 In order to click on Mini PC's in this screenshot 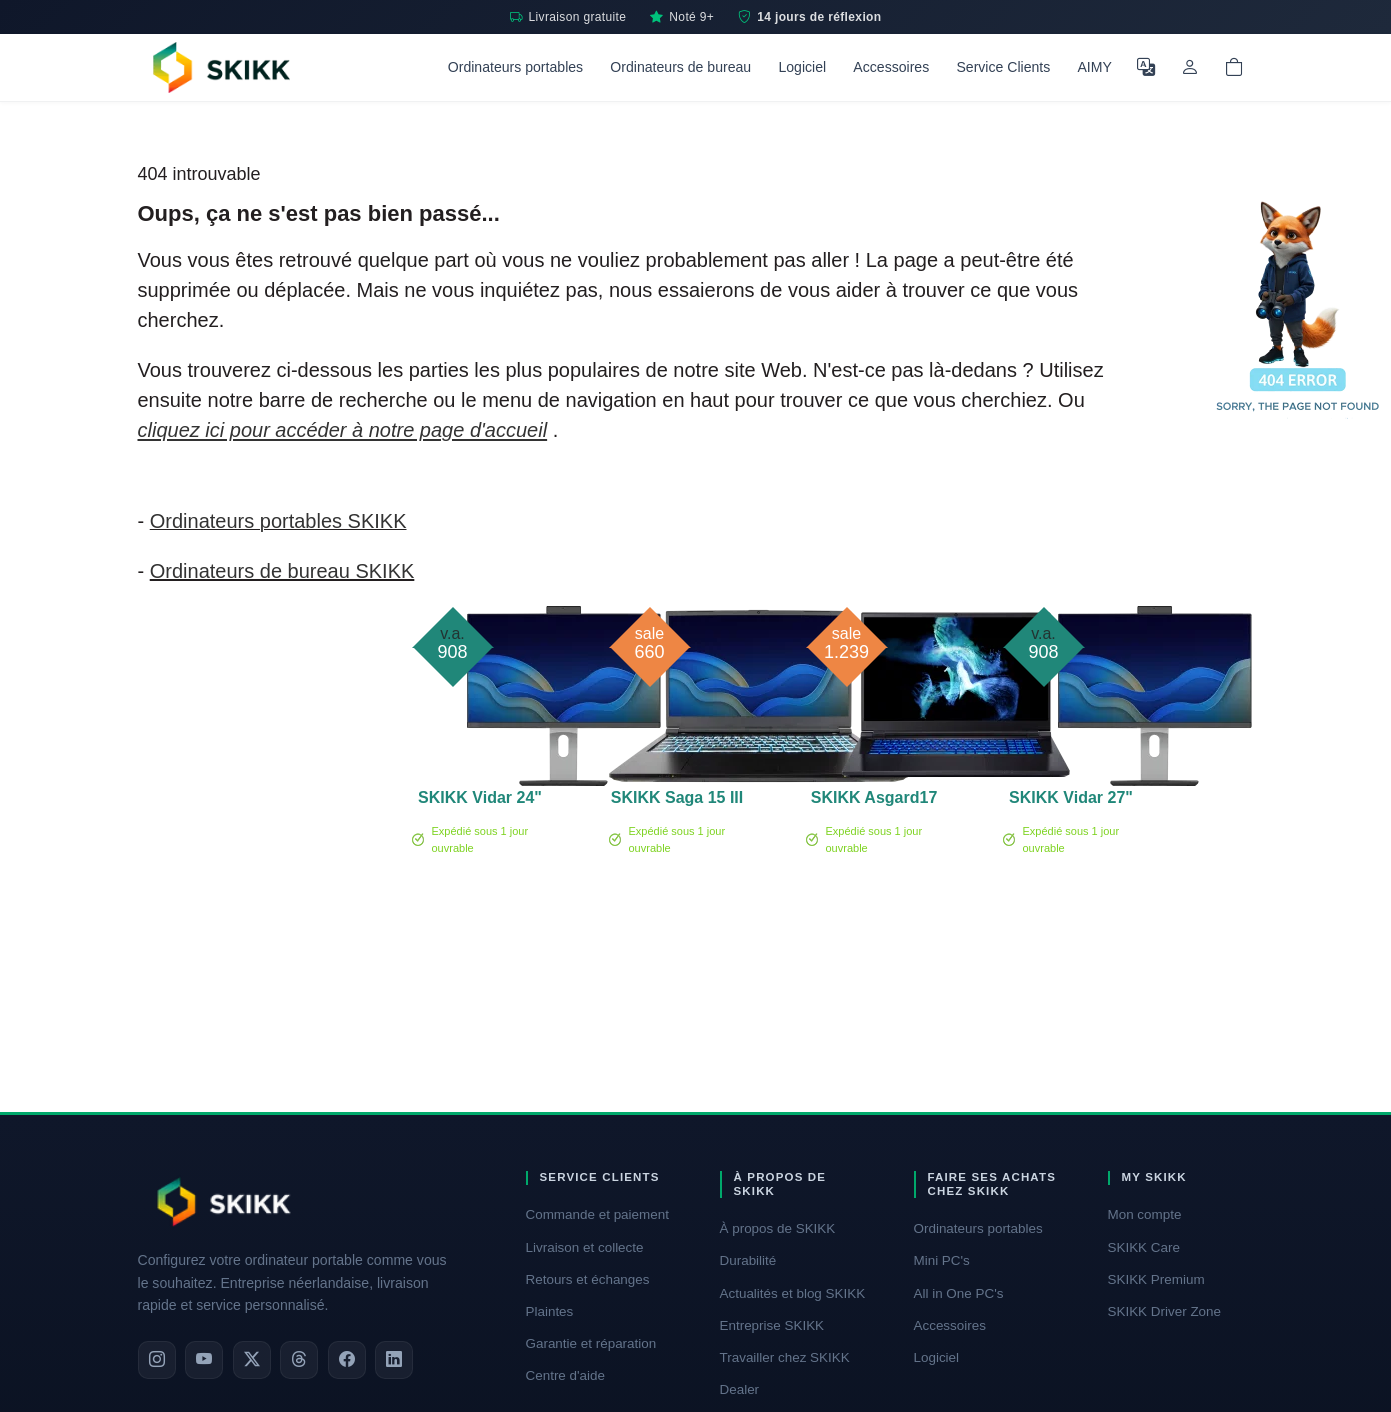, I will do `click(942, 1260)`.